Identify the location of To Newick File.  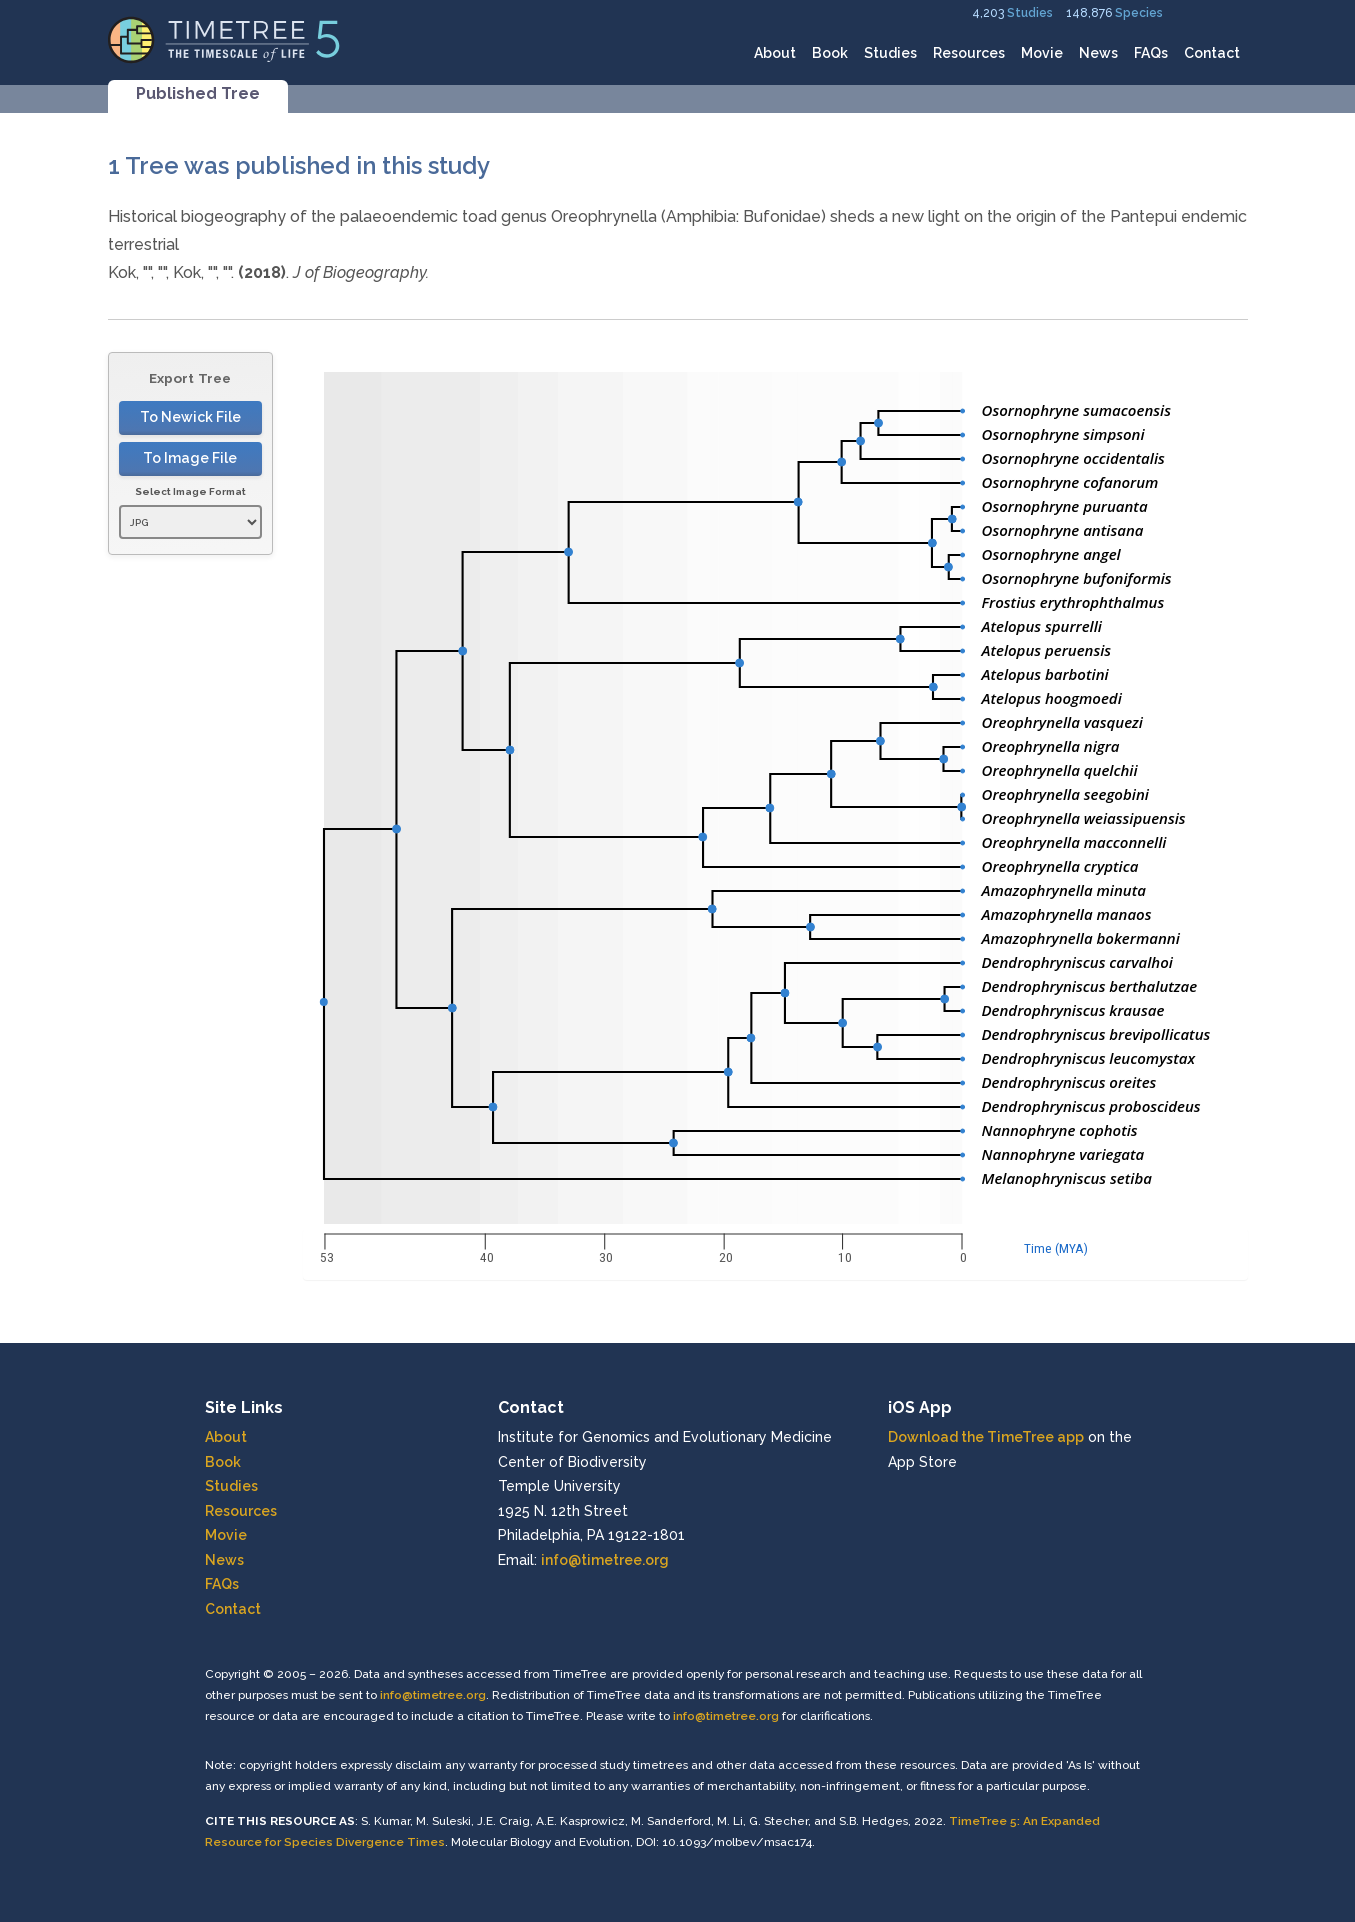
(190, 417).